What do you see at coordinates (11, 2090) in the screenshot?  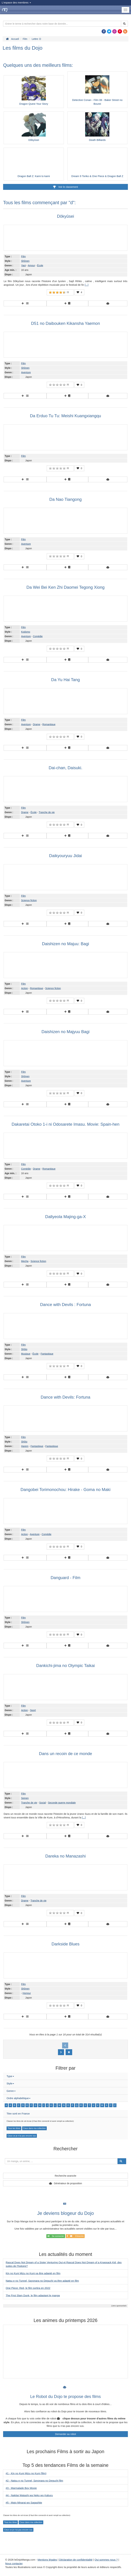 I see `Genre [button]` at bounding box center [11, 2090].